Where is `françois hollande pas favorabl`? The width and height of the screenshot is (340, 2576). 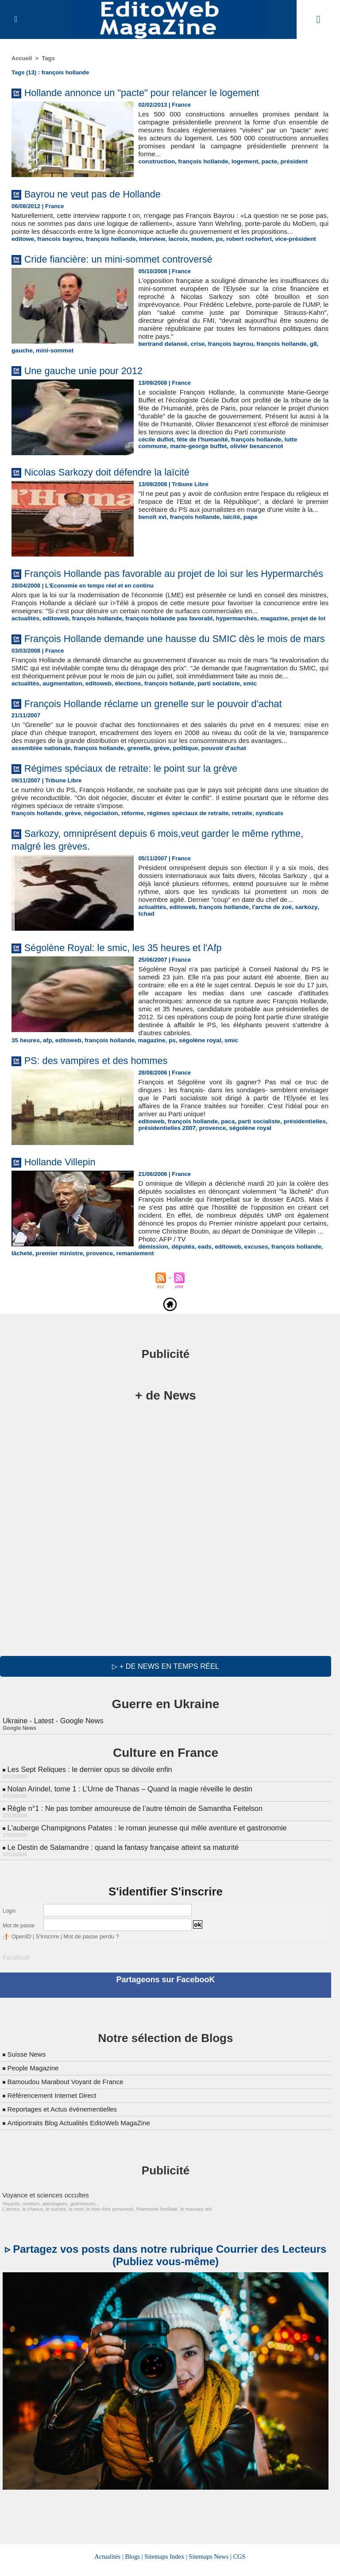 françois hollande pas favorabl is located at coordinates (162, 649).